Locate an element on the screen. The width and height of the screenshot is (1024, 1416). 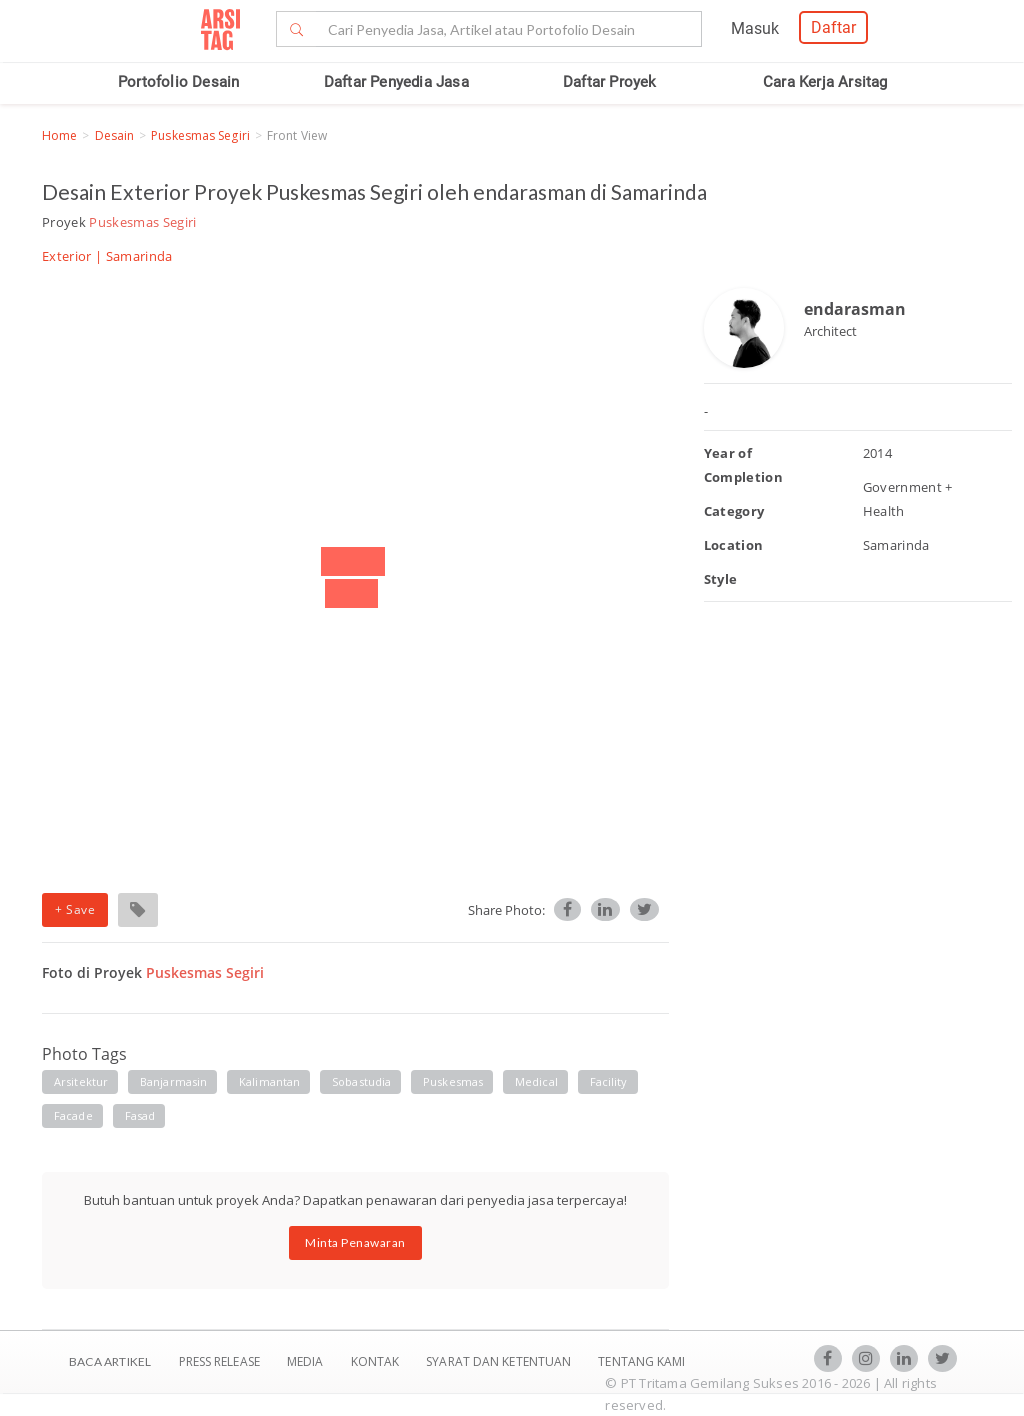
Daftar Penyedia Jasa is located at coordinates (396, 82).